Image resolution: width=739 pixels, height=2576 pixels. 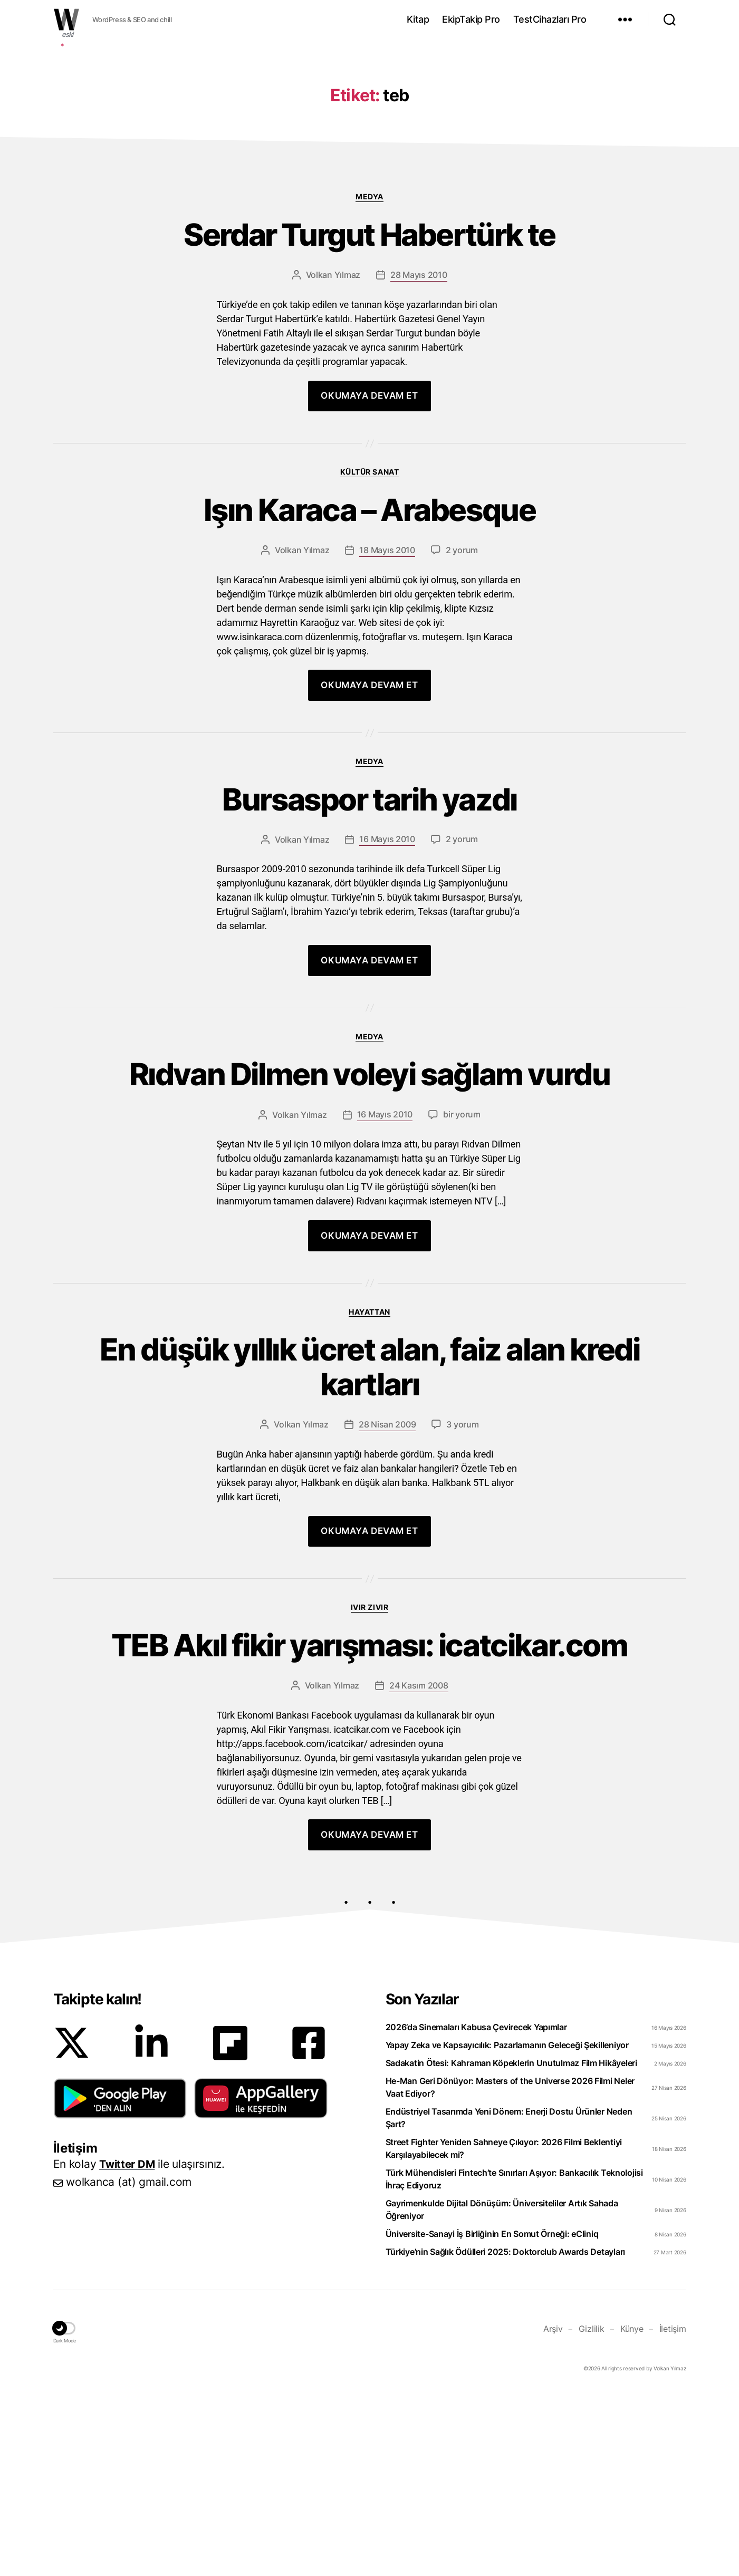 I want to click on Hayattan, so click(x=369, y=1484).